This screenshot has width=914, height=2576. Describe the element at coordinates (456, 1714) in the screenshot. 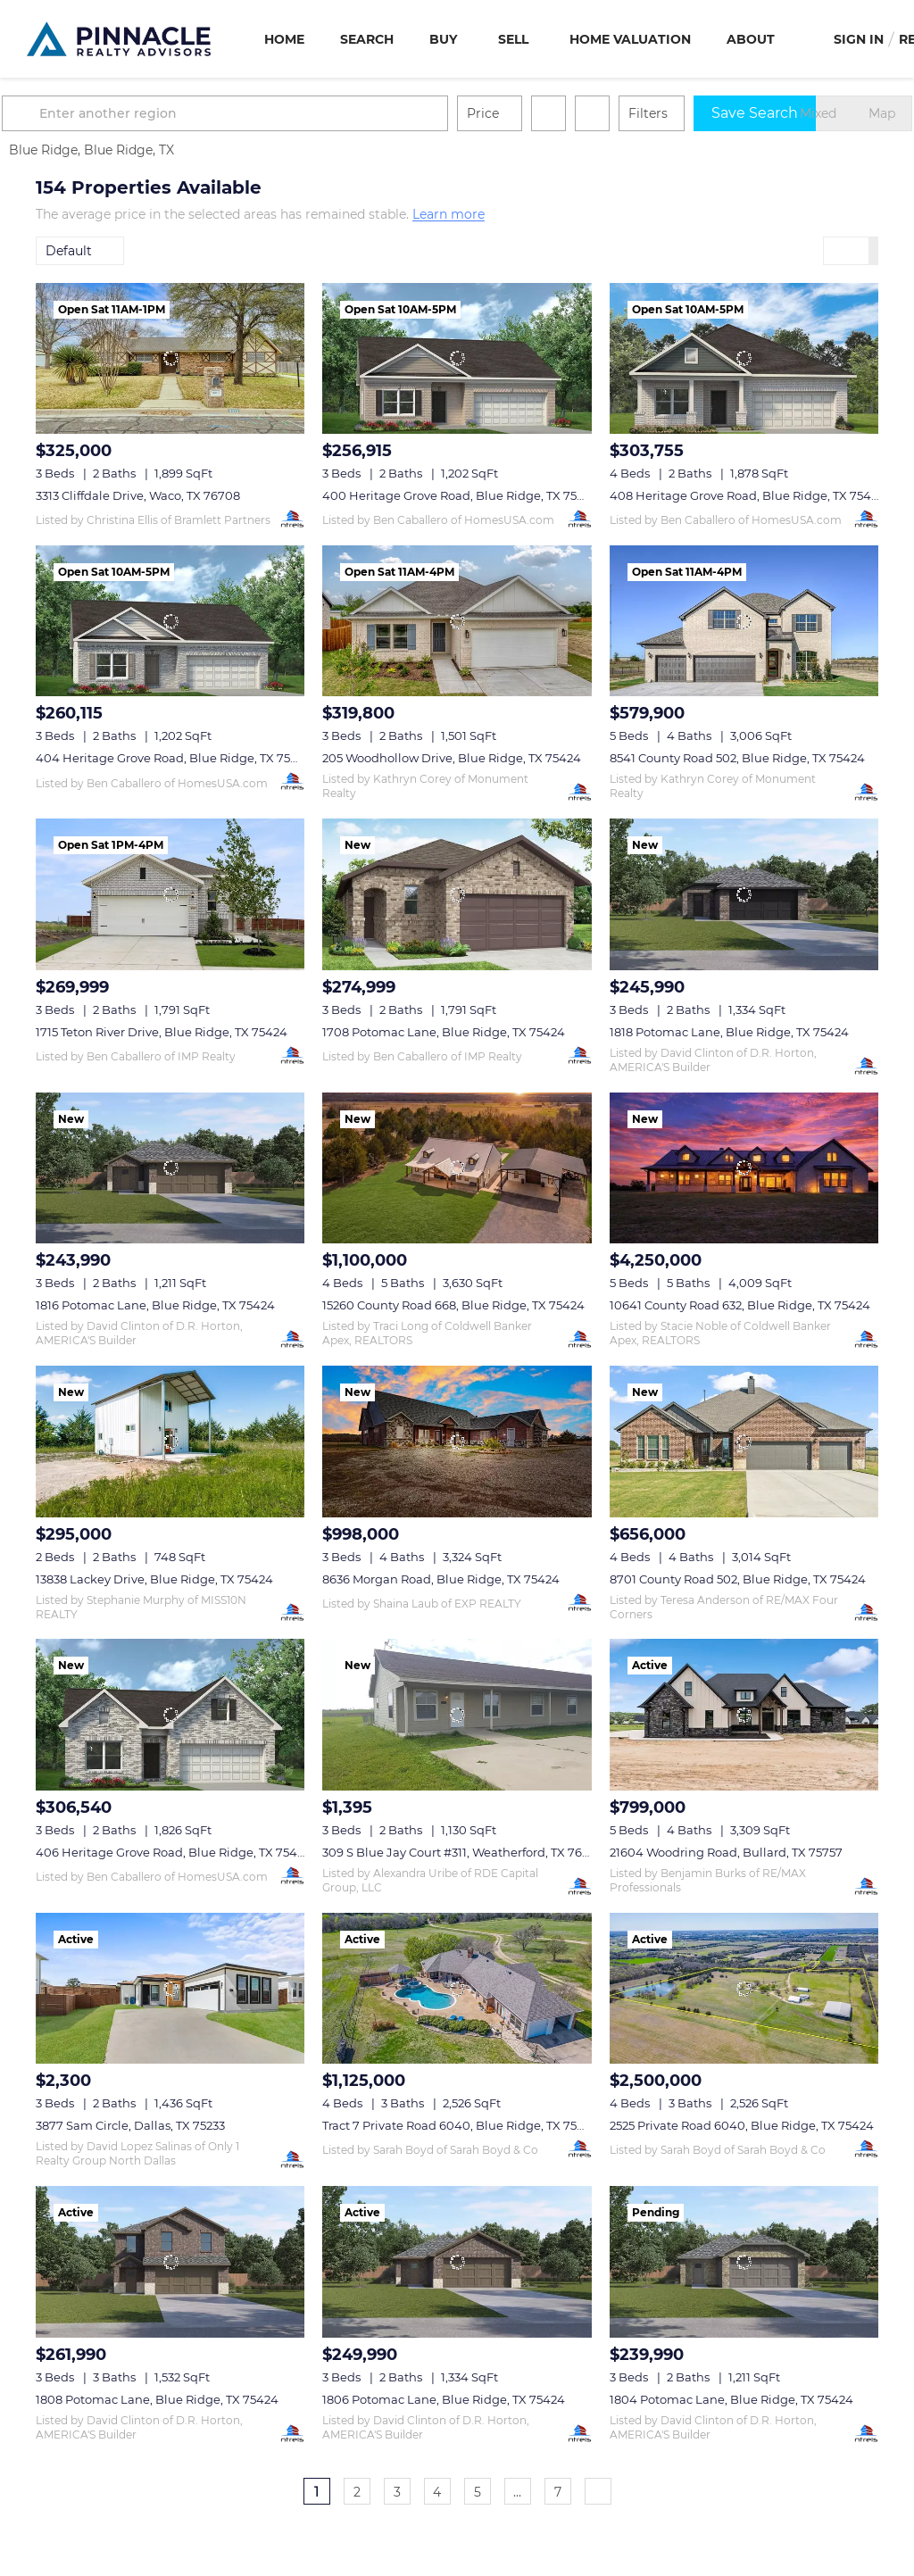

I see `[309 S Blue Jay Court #311, Weatherford, TX 76088]` at that location.